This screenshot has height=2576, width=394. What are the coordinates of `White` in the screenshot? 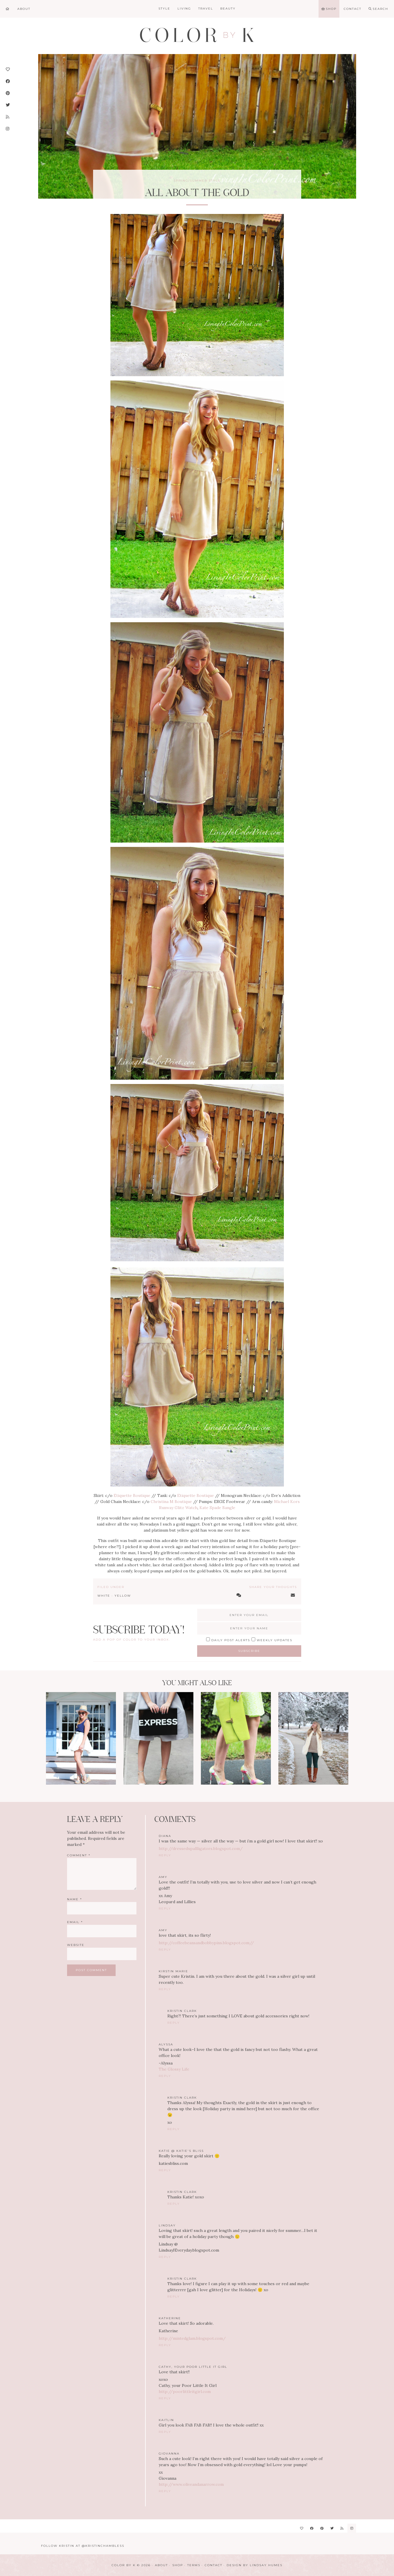 It's located at (103, 1596).